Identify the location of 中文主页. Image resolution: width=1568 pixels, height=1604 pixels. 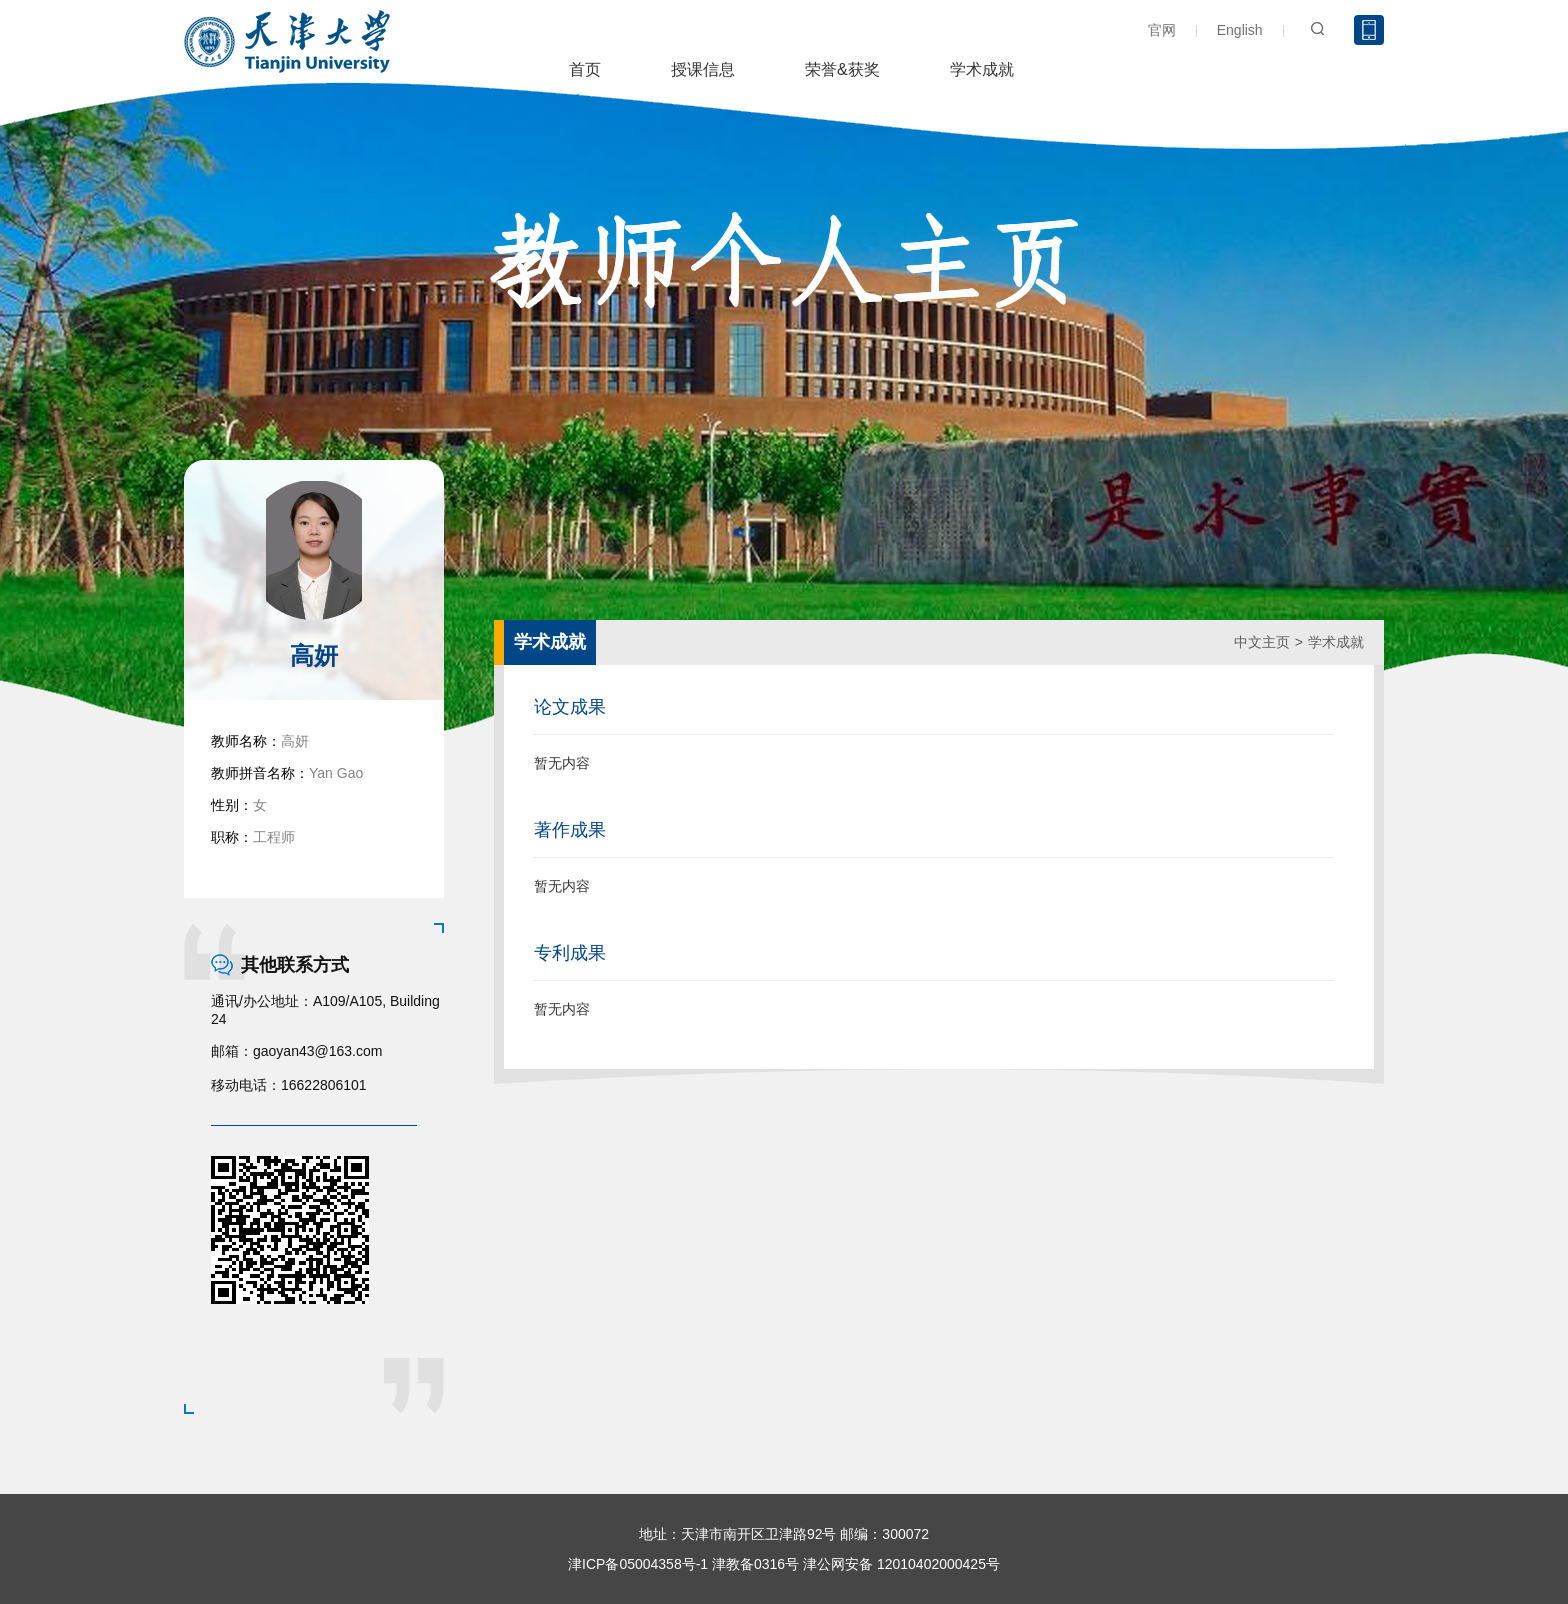
(1262, 642).